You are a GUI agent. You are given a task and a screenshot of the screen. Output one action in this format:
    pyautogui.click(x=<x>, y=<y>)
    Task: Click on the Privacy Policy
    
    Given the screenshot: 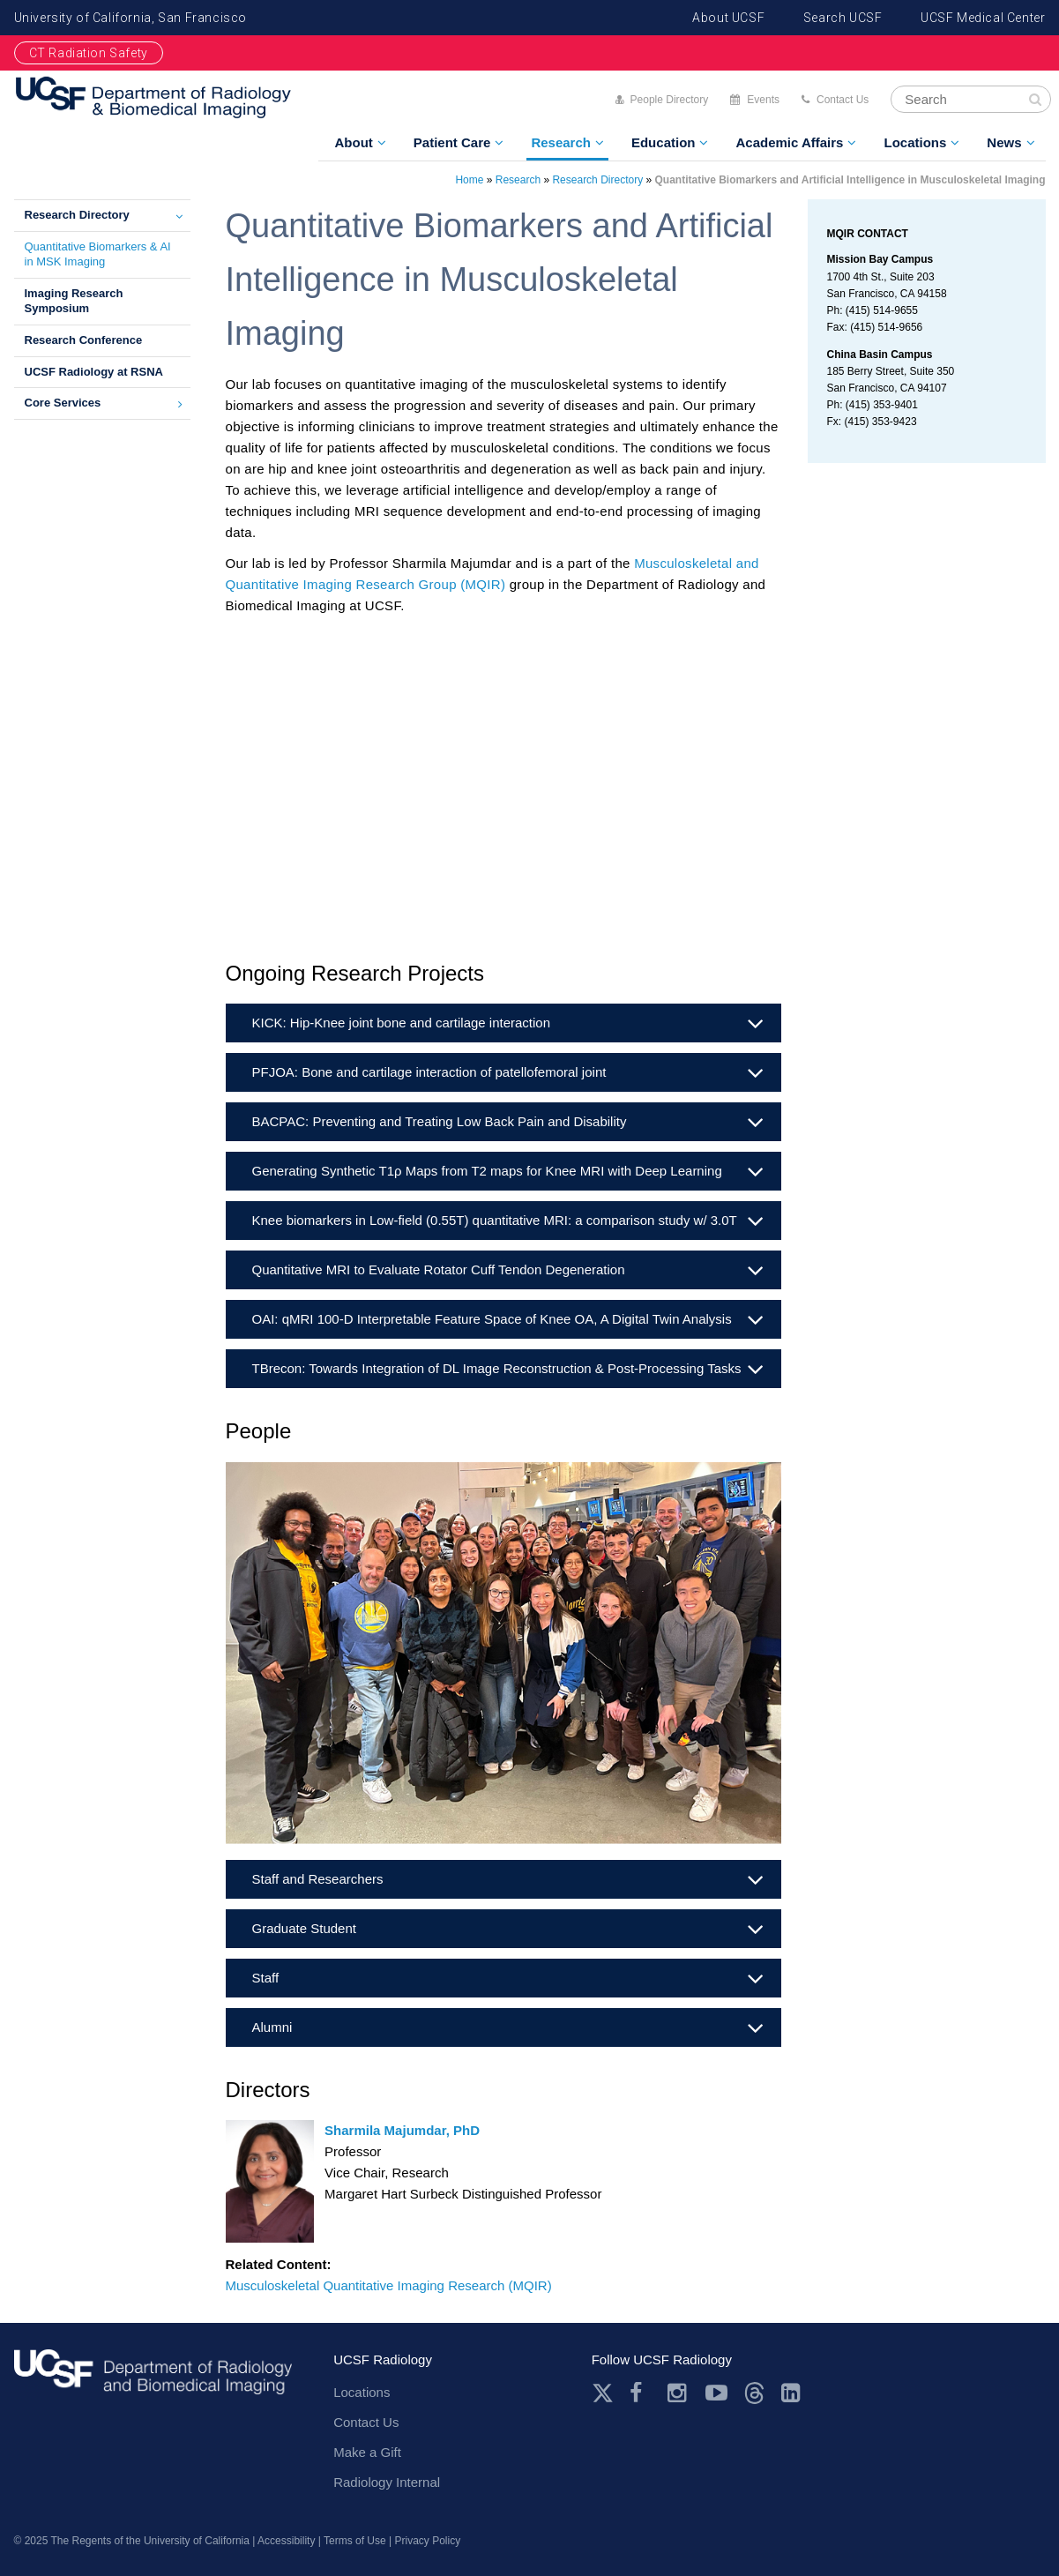 What is the action you would take?
    pyautogui.click(x=427, y=2541)
    